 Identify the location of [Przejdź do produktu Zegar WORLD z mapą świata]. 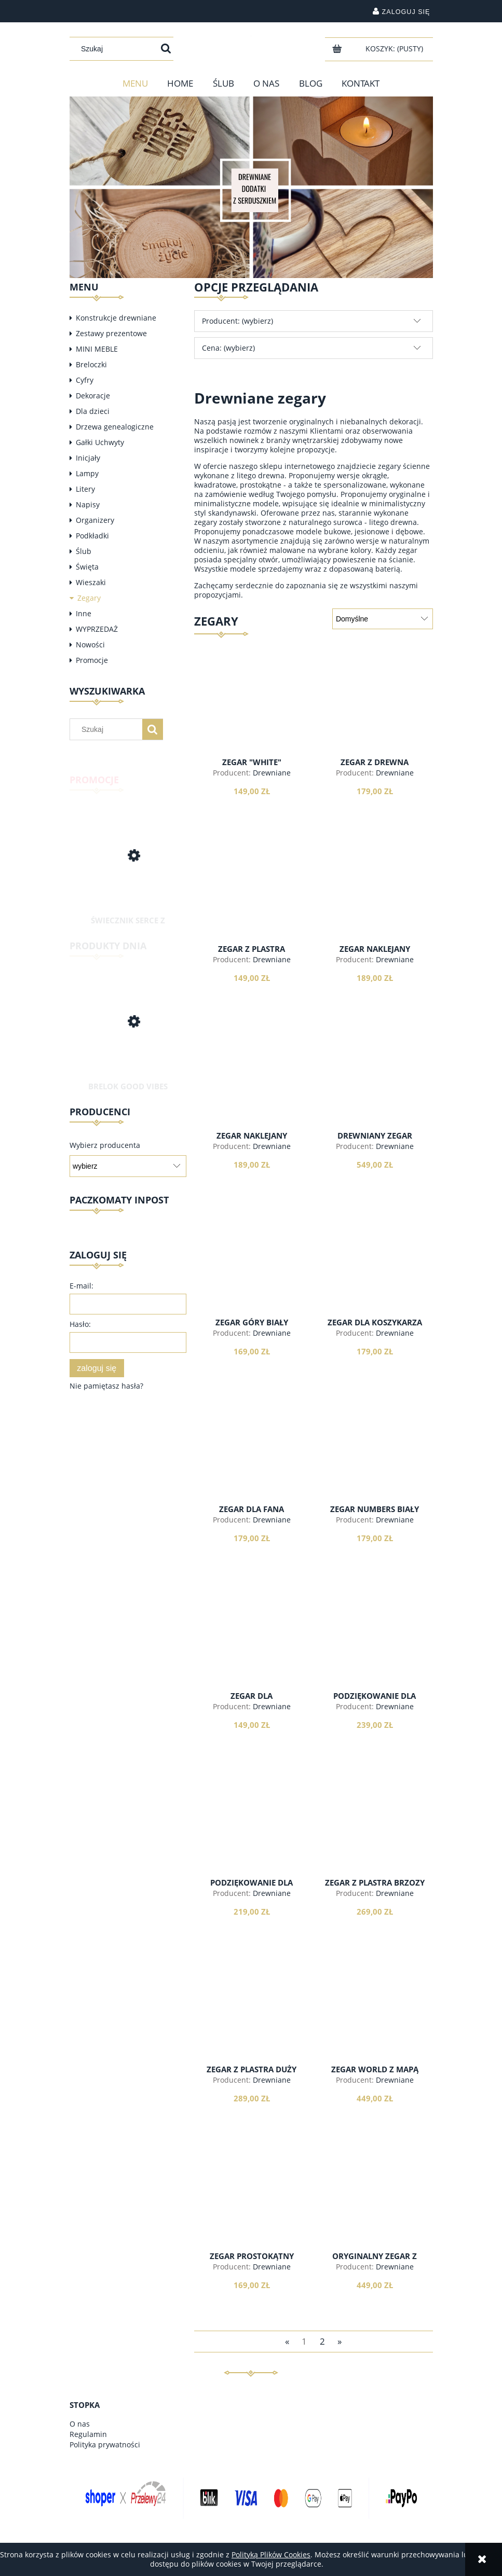
(375, 2014).